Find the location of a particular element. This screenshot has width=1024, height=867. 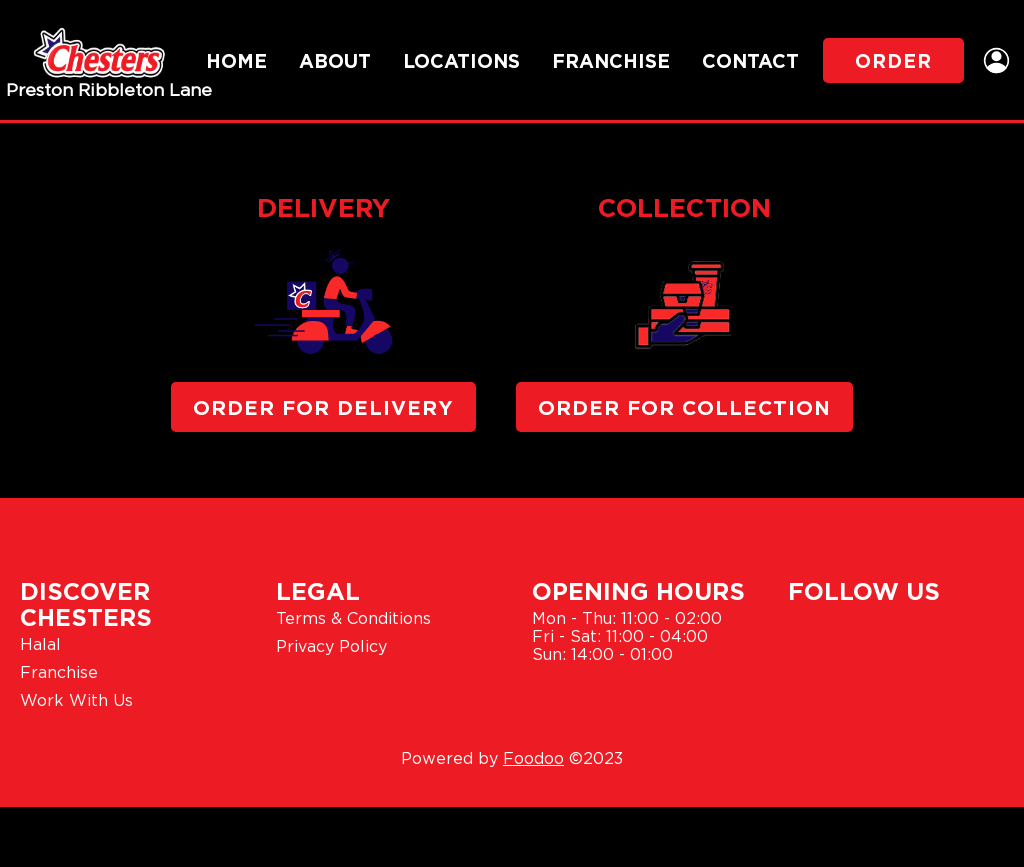

Privacy Policy is located at coordinates (331, 646).